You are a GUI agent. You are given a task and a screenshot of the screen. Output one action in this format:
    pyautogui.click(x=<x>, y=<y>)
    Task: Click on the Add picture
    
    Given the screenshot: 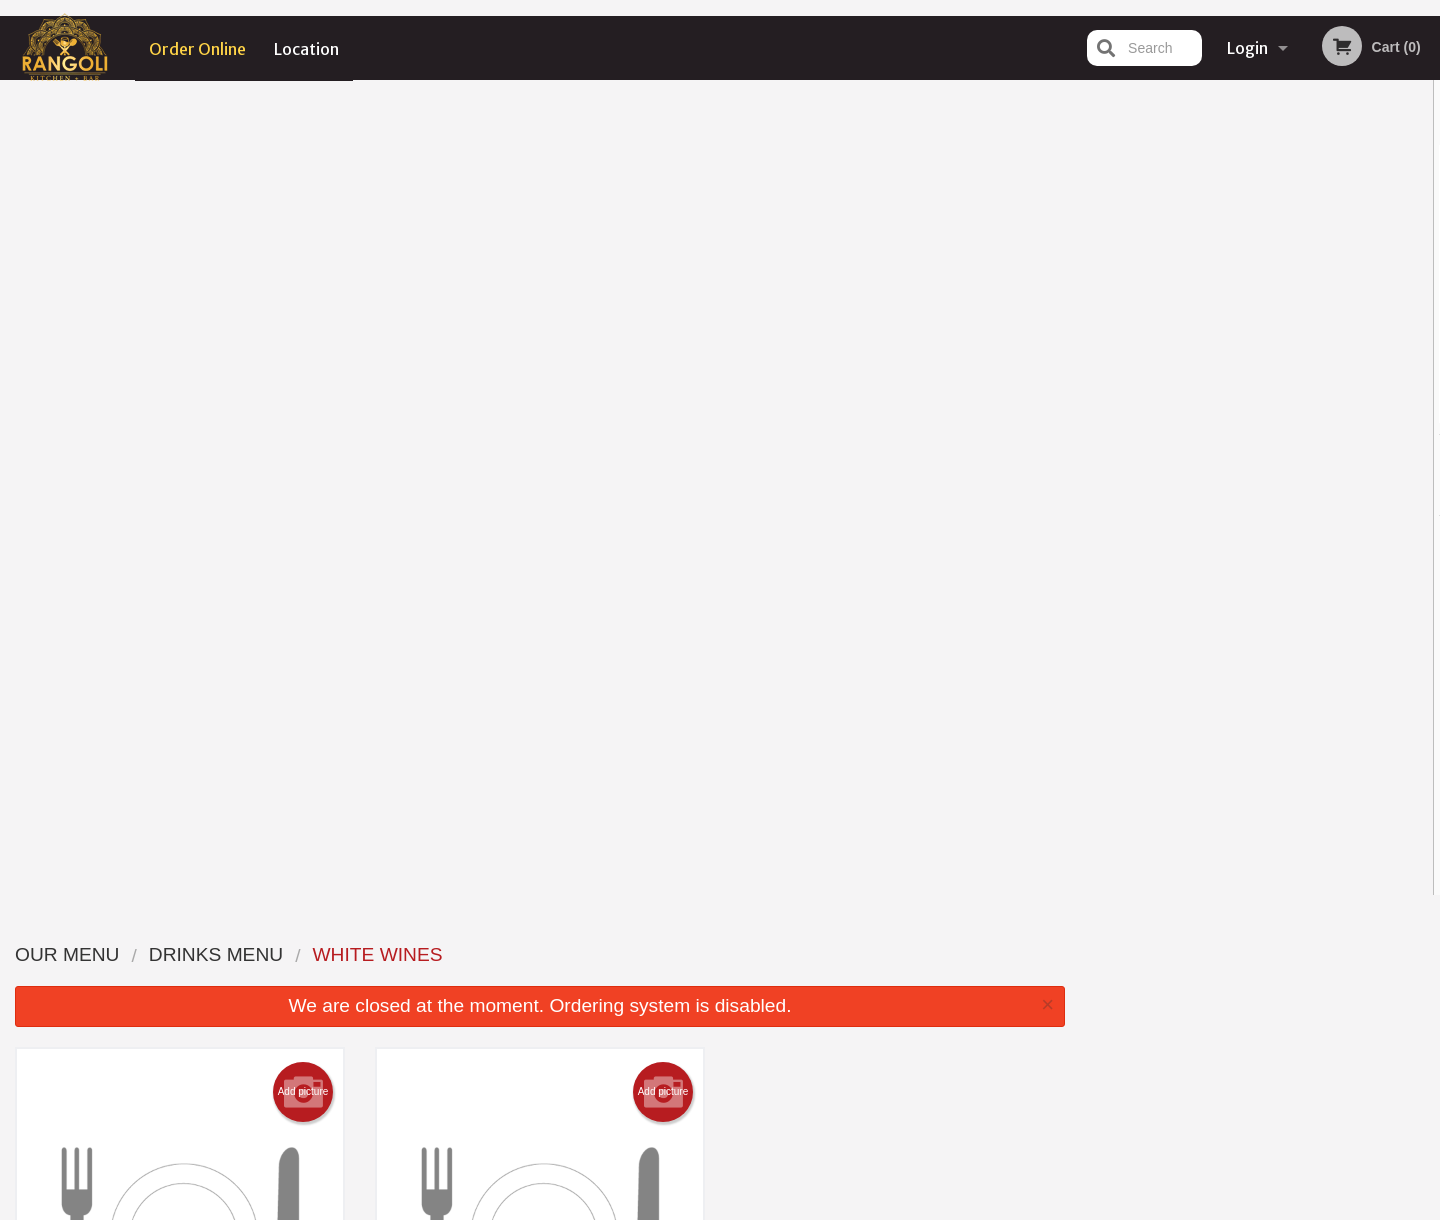 What is the action you would take?
    pyautogui.click(x=303, y=277)
    